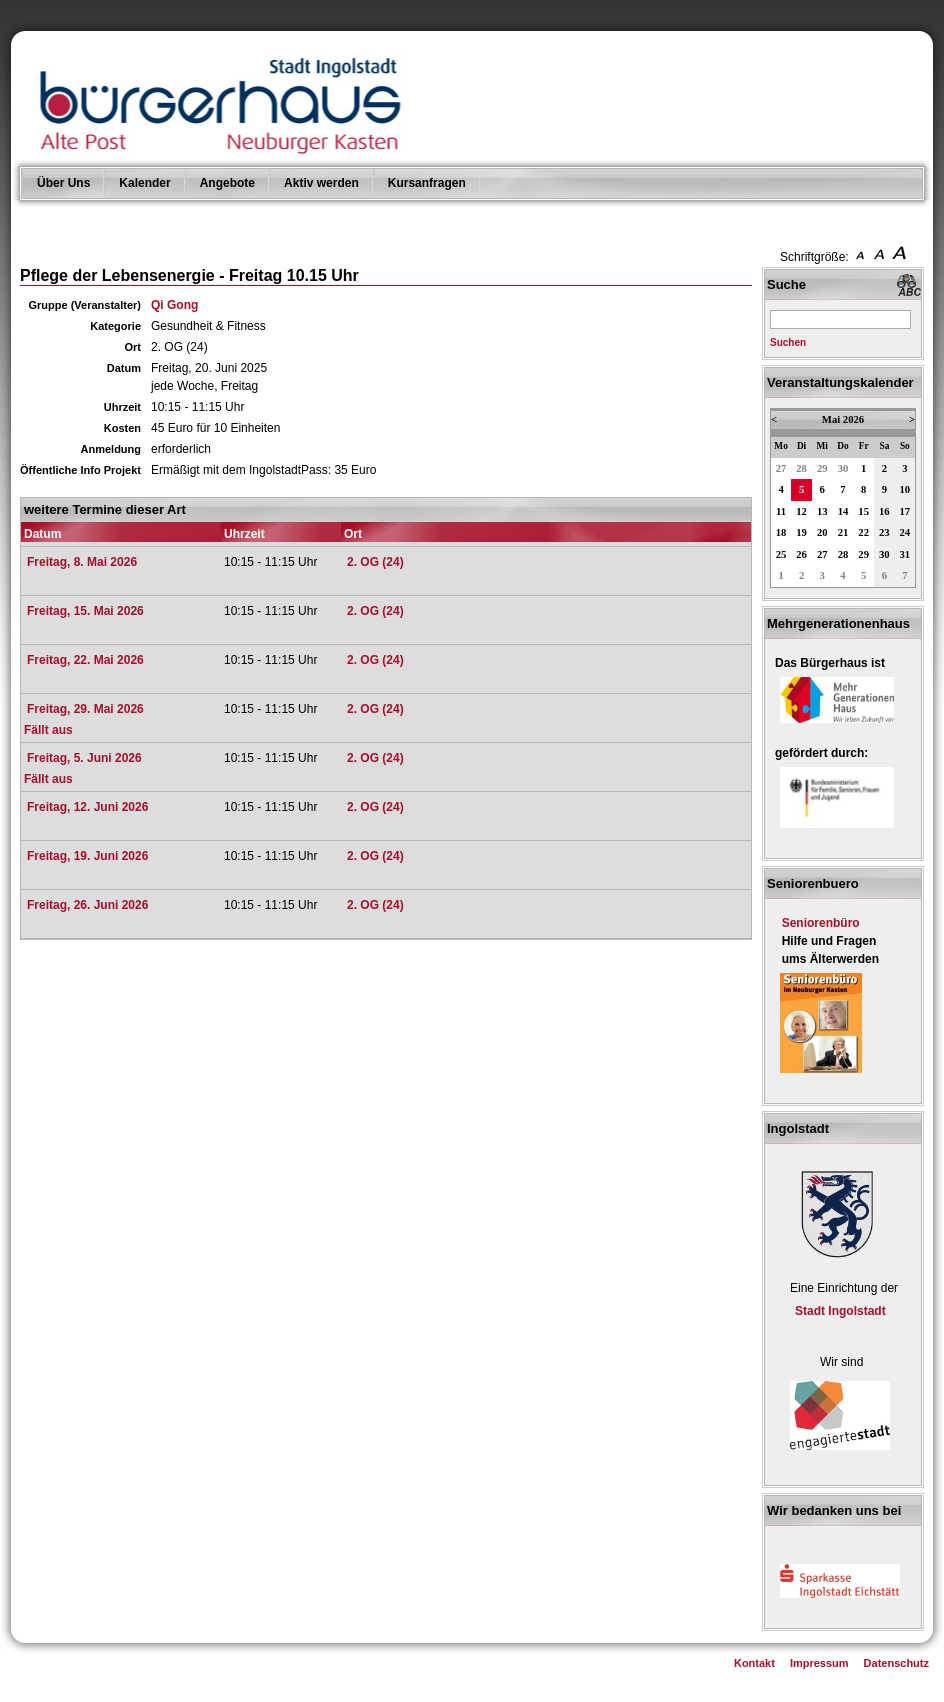 The height and width of the screenshot is (1702, 944). I want to click on 26, so click(801, 554).